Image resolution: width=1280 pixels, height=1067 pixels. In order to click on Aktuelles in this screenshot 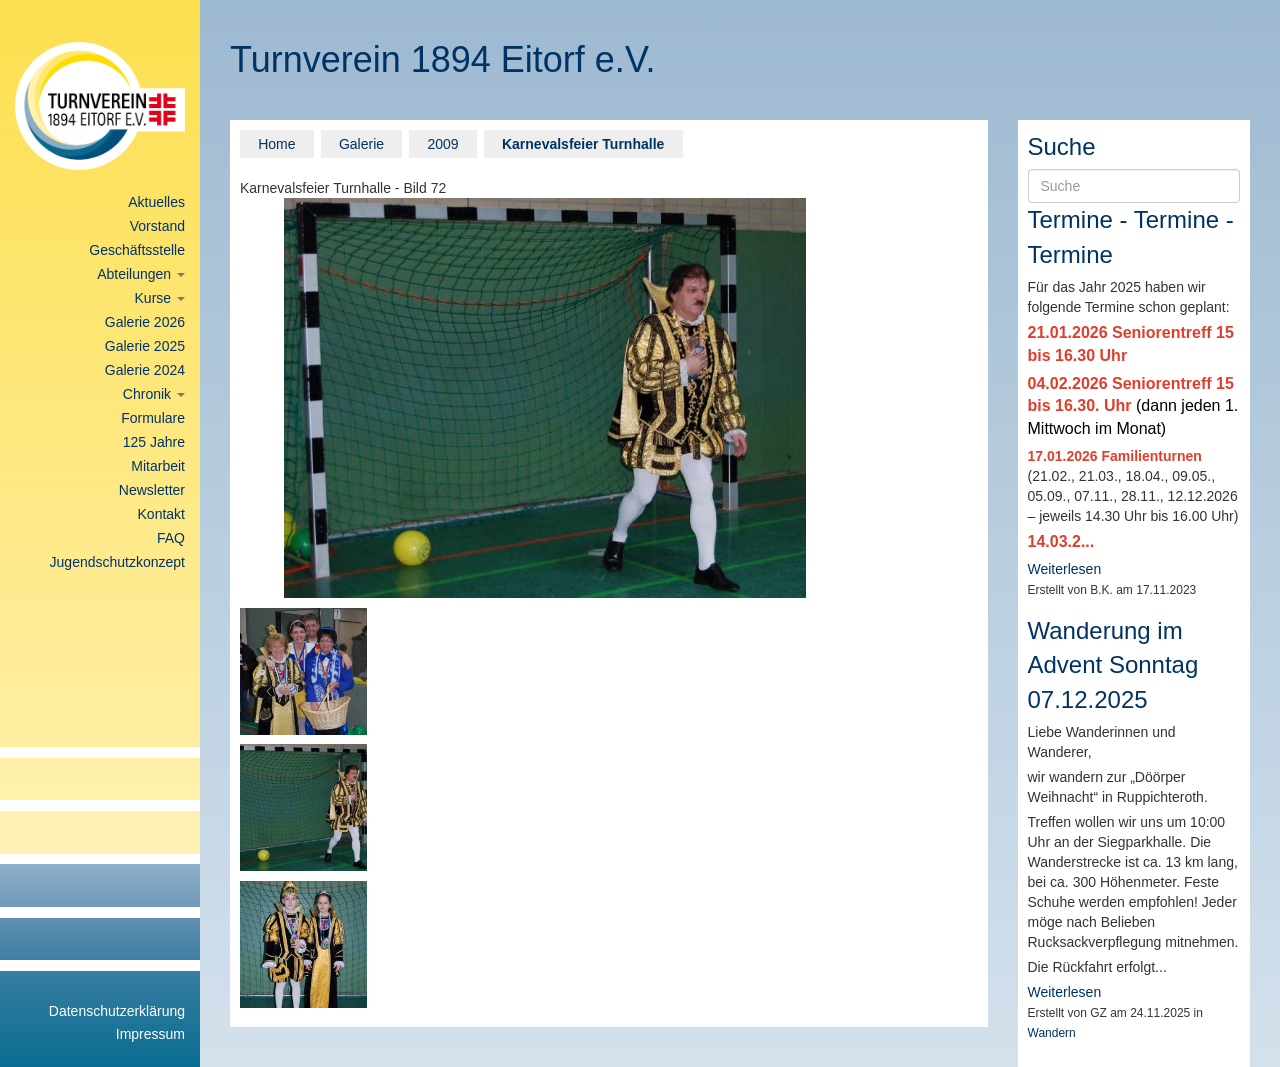, I will do `click(156, 202)`.